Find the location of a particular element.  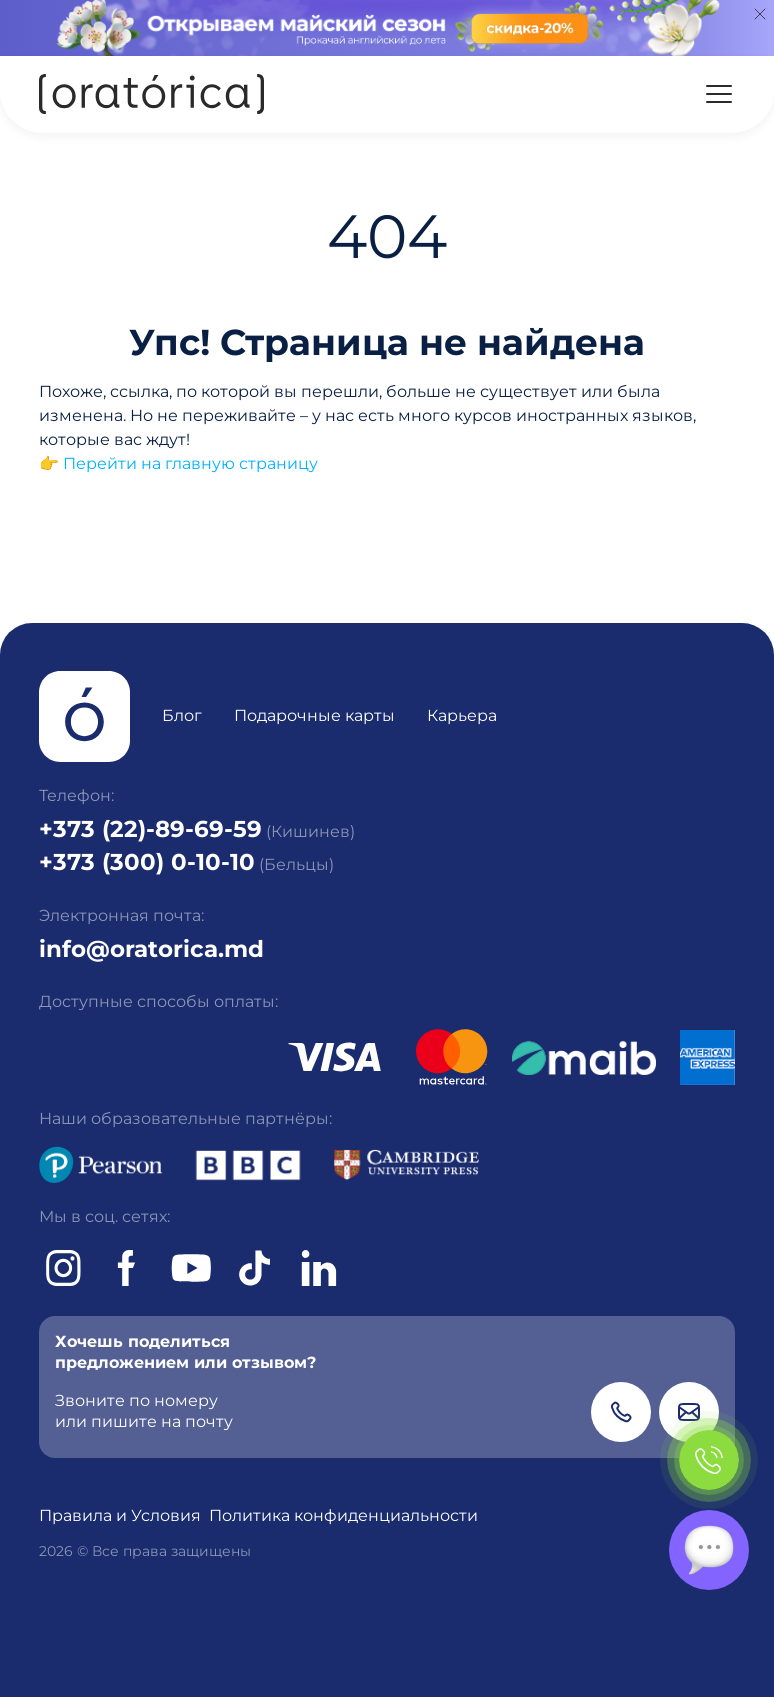

Карьера is located at coordinates (462, 715).